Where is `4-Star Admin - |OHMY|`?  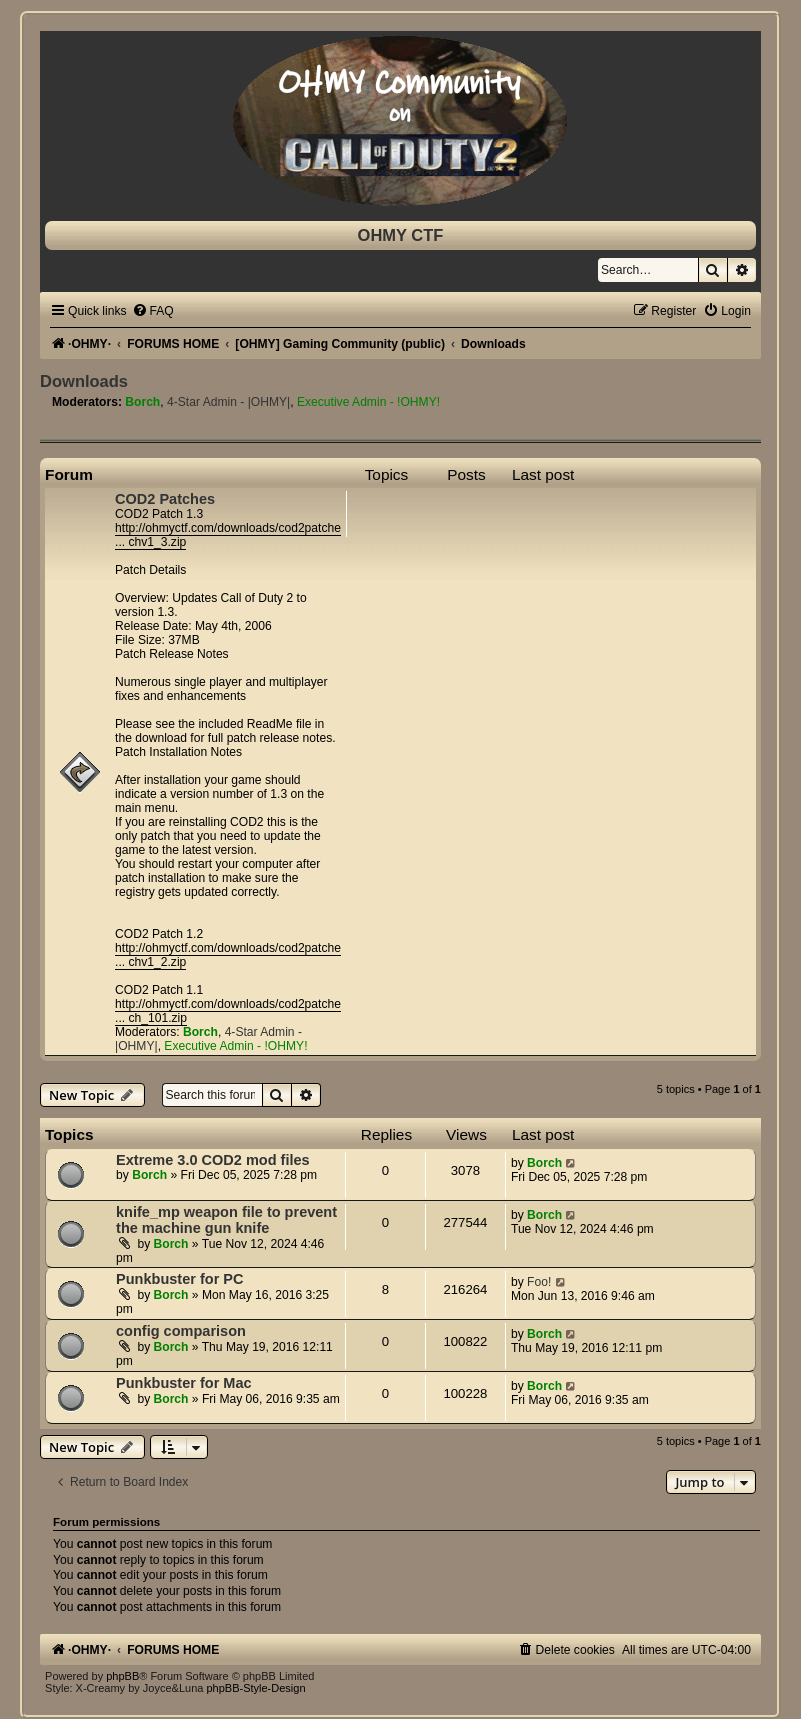 4-Star Admin - |OHMY| is located at coordinates (228, 402).